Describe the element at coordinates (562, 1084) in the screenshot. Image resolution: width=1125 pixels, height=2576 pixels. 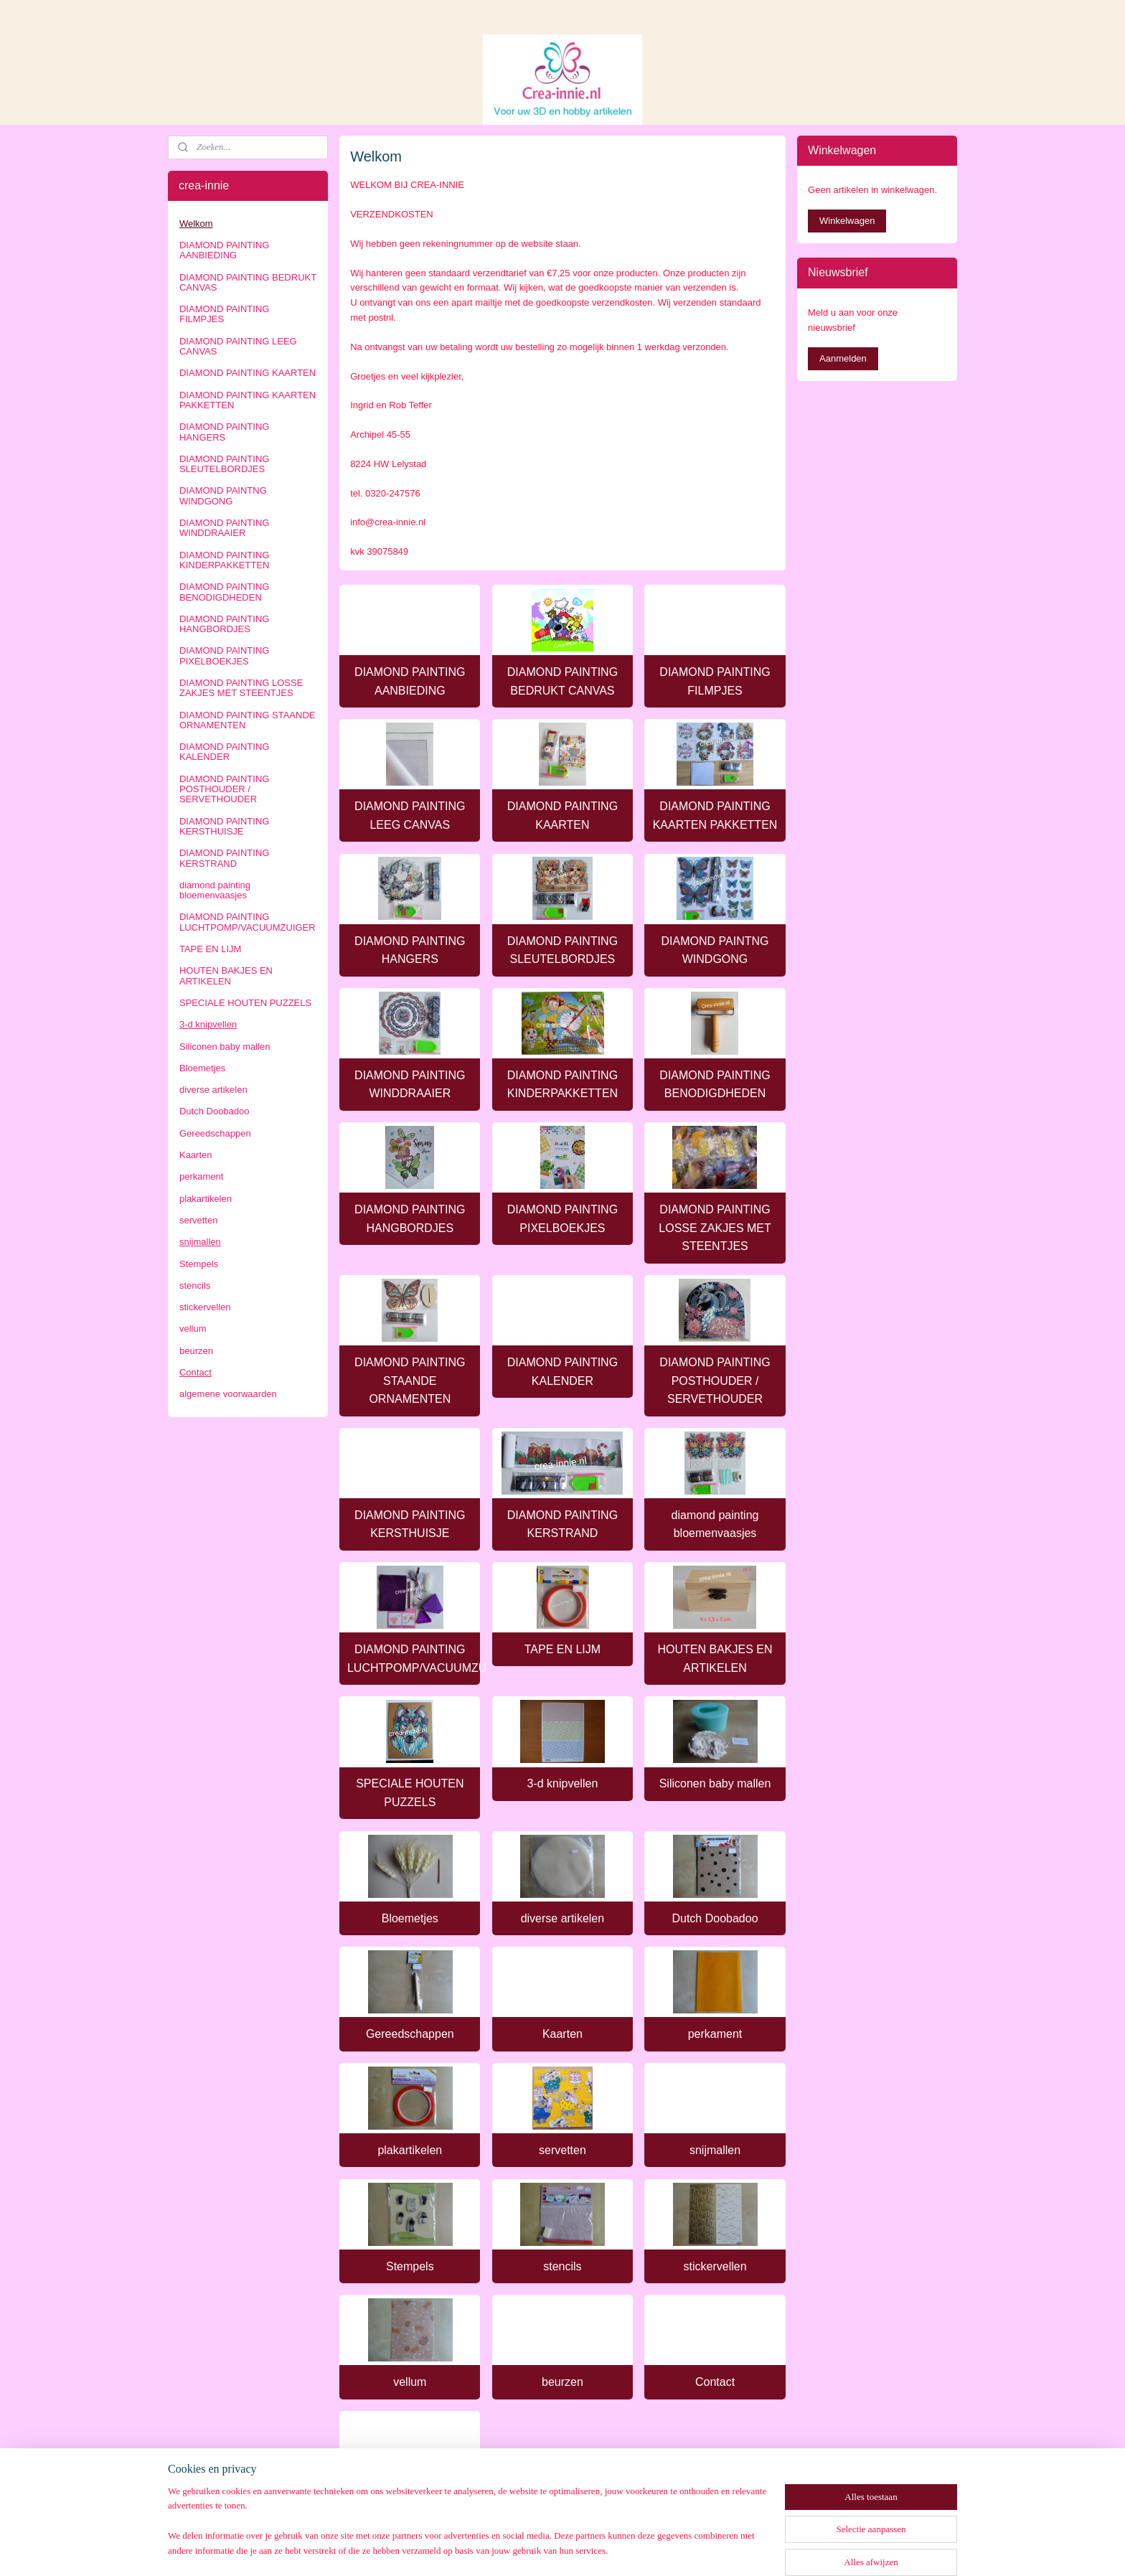
I see `DIAMOND PAINTING KINDERPAKKETTEN` at that location.